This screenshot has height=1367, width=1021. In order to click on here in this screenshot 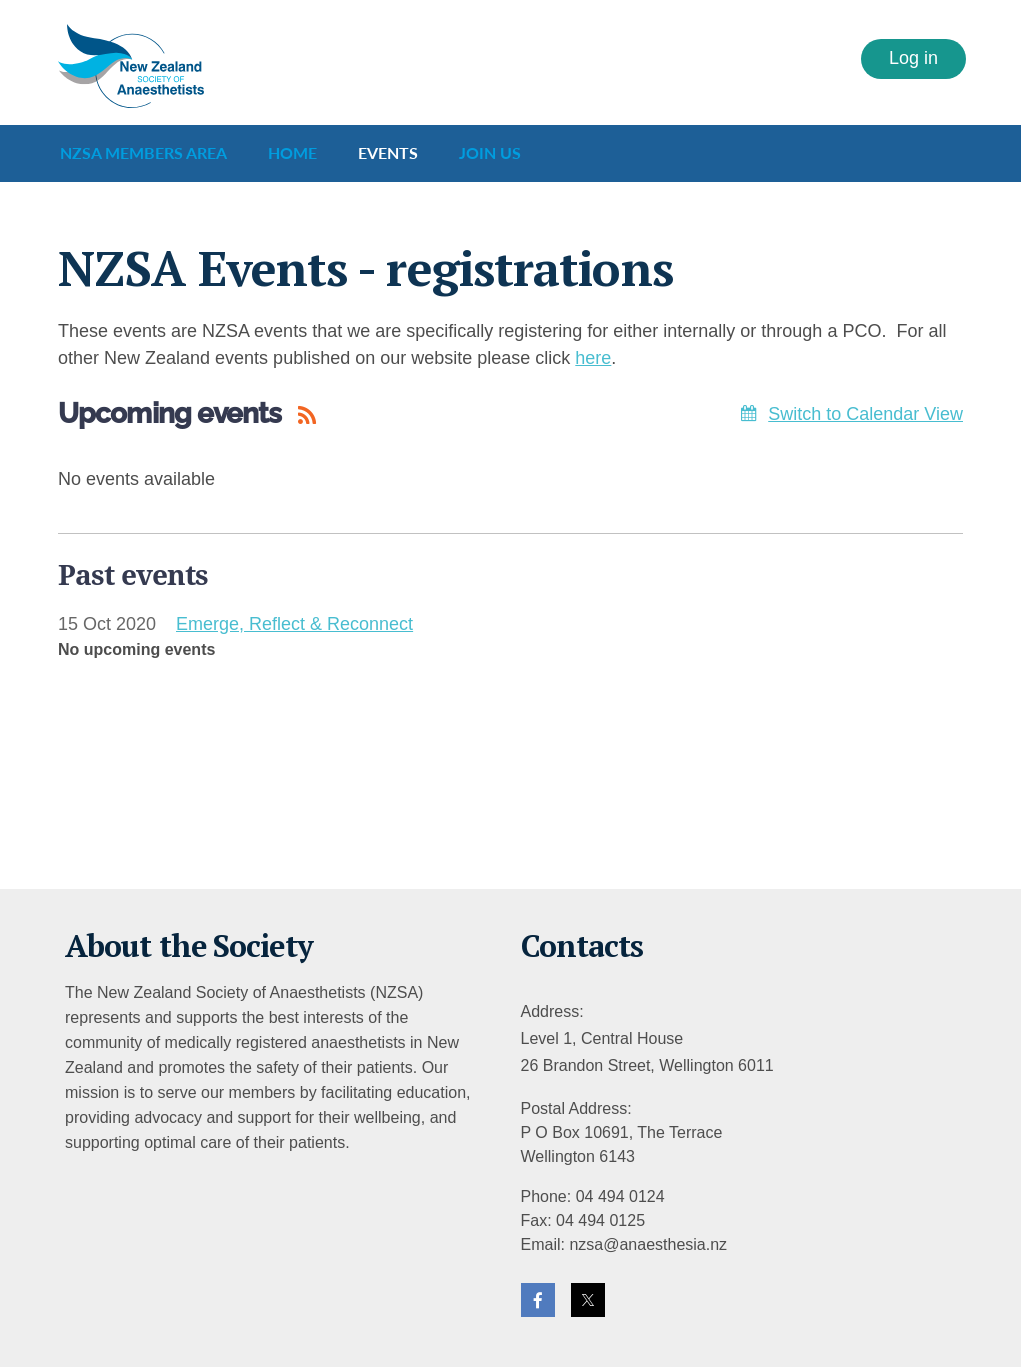, I will do `click(593, 358)`.